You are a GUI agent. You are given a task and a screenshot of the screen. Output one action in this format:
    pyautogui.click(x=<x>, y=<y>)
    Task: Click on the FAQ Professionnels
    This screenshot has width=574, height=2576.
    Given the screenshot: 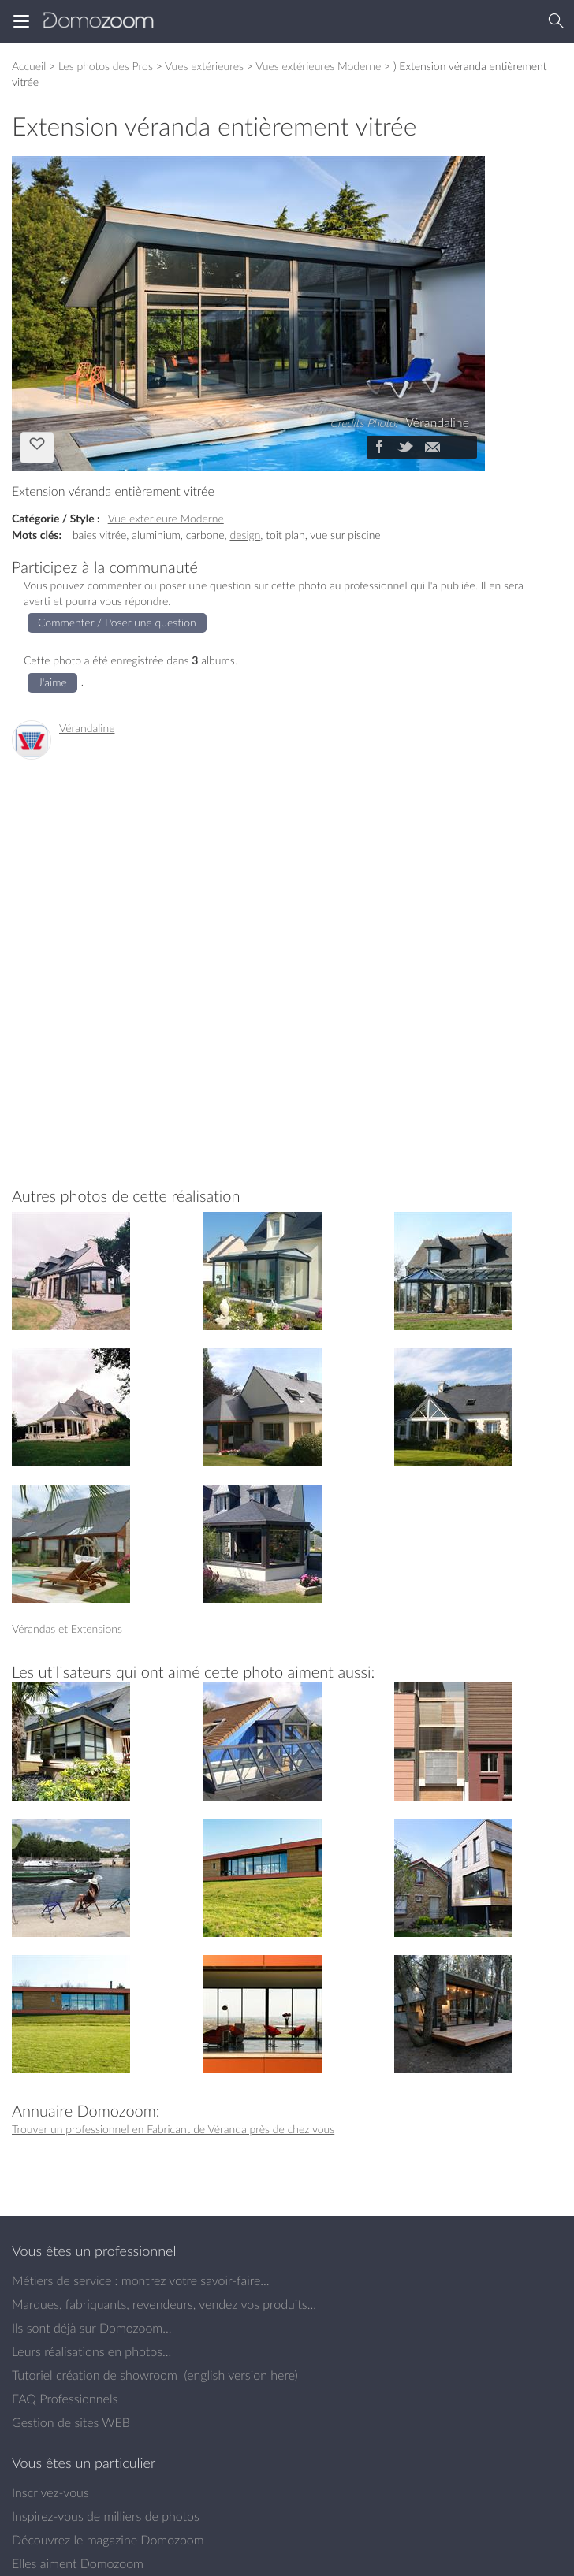 What is the action you would take?
    pyautogui.click(x=64, y=2398)
    